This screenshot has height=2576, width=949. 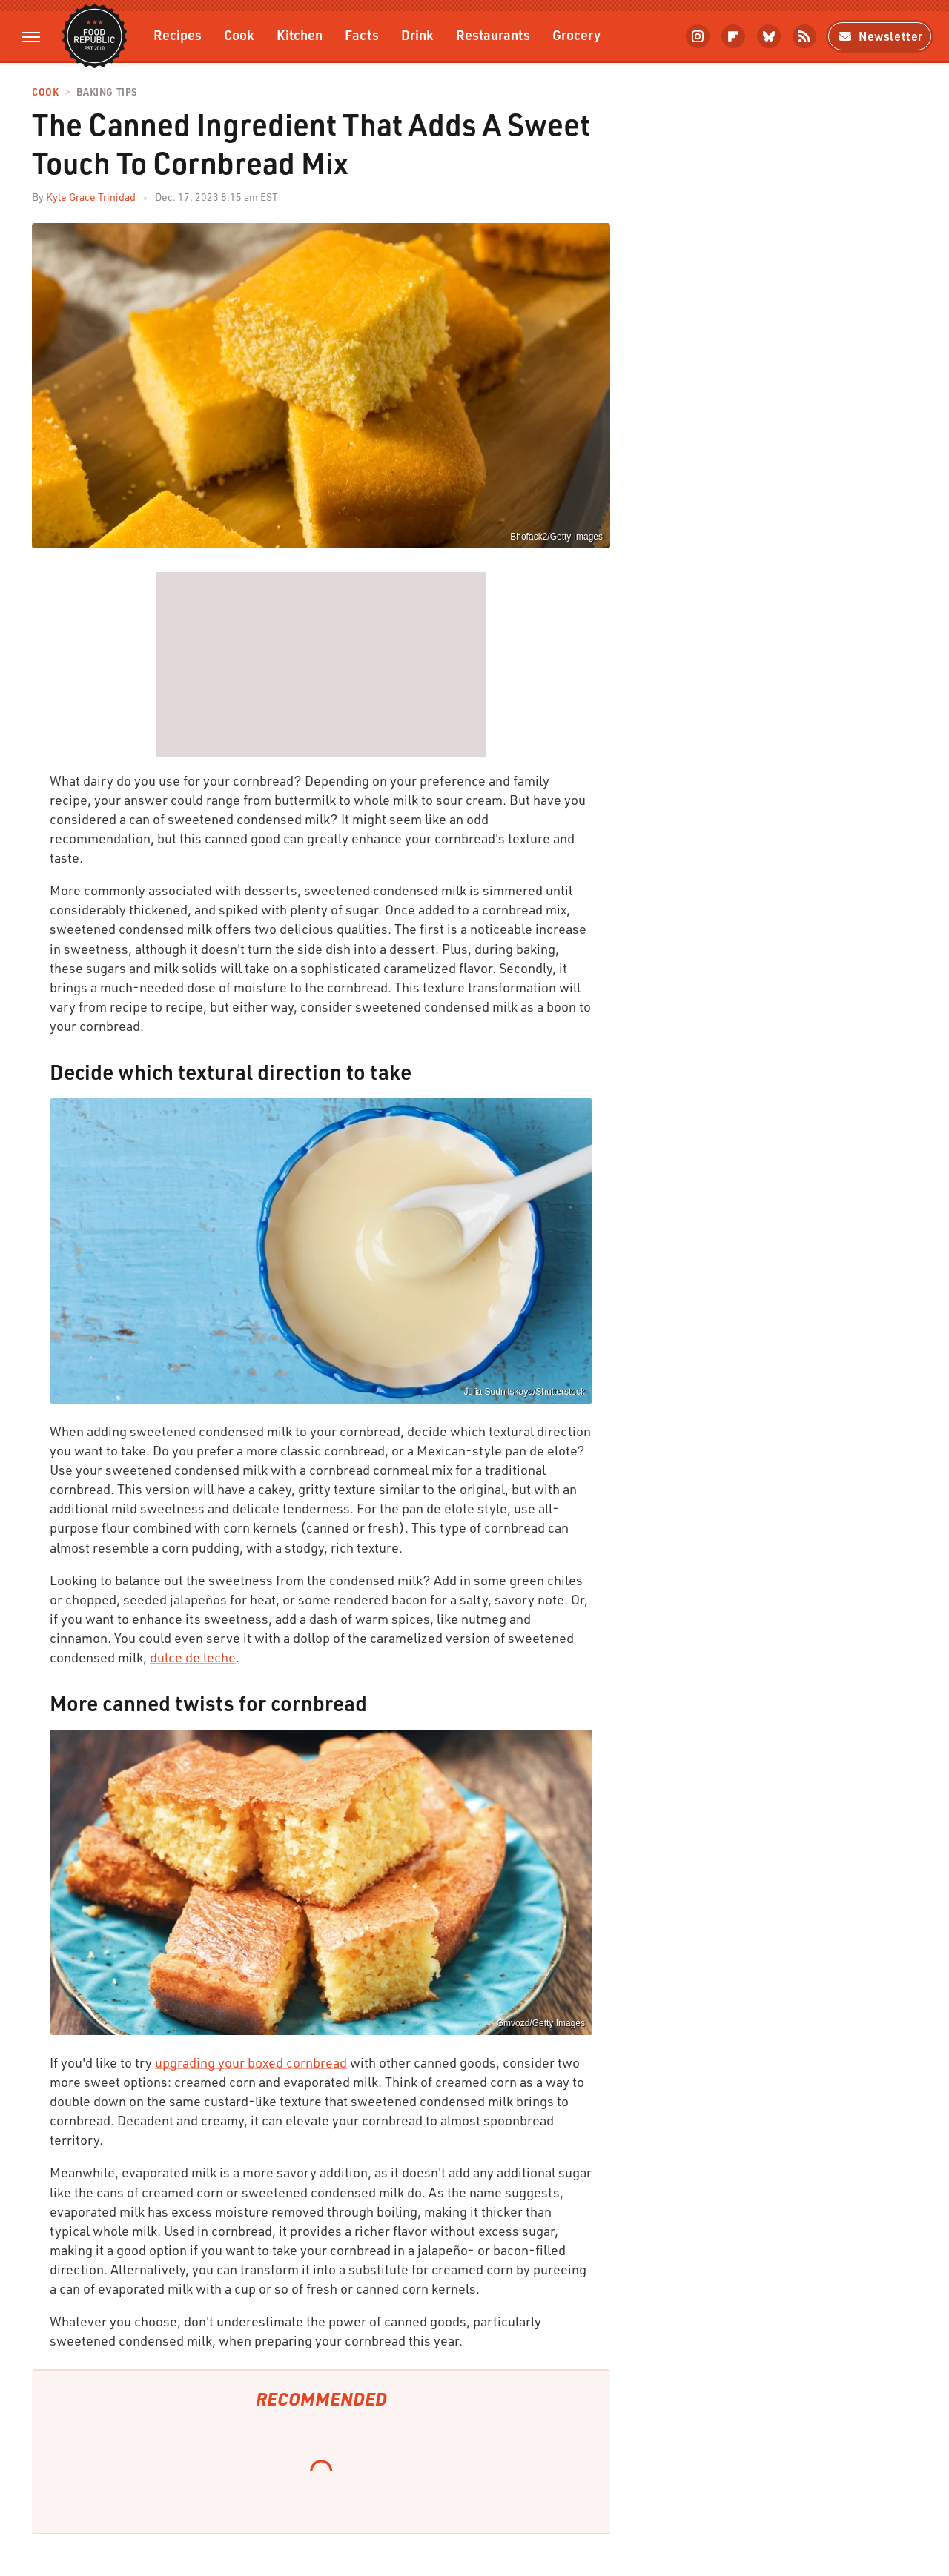 I want to click on [Bluesky], so click(x=769, y=36).